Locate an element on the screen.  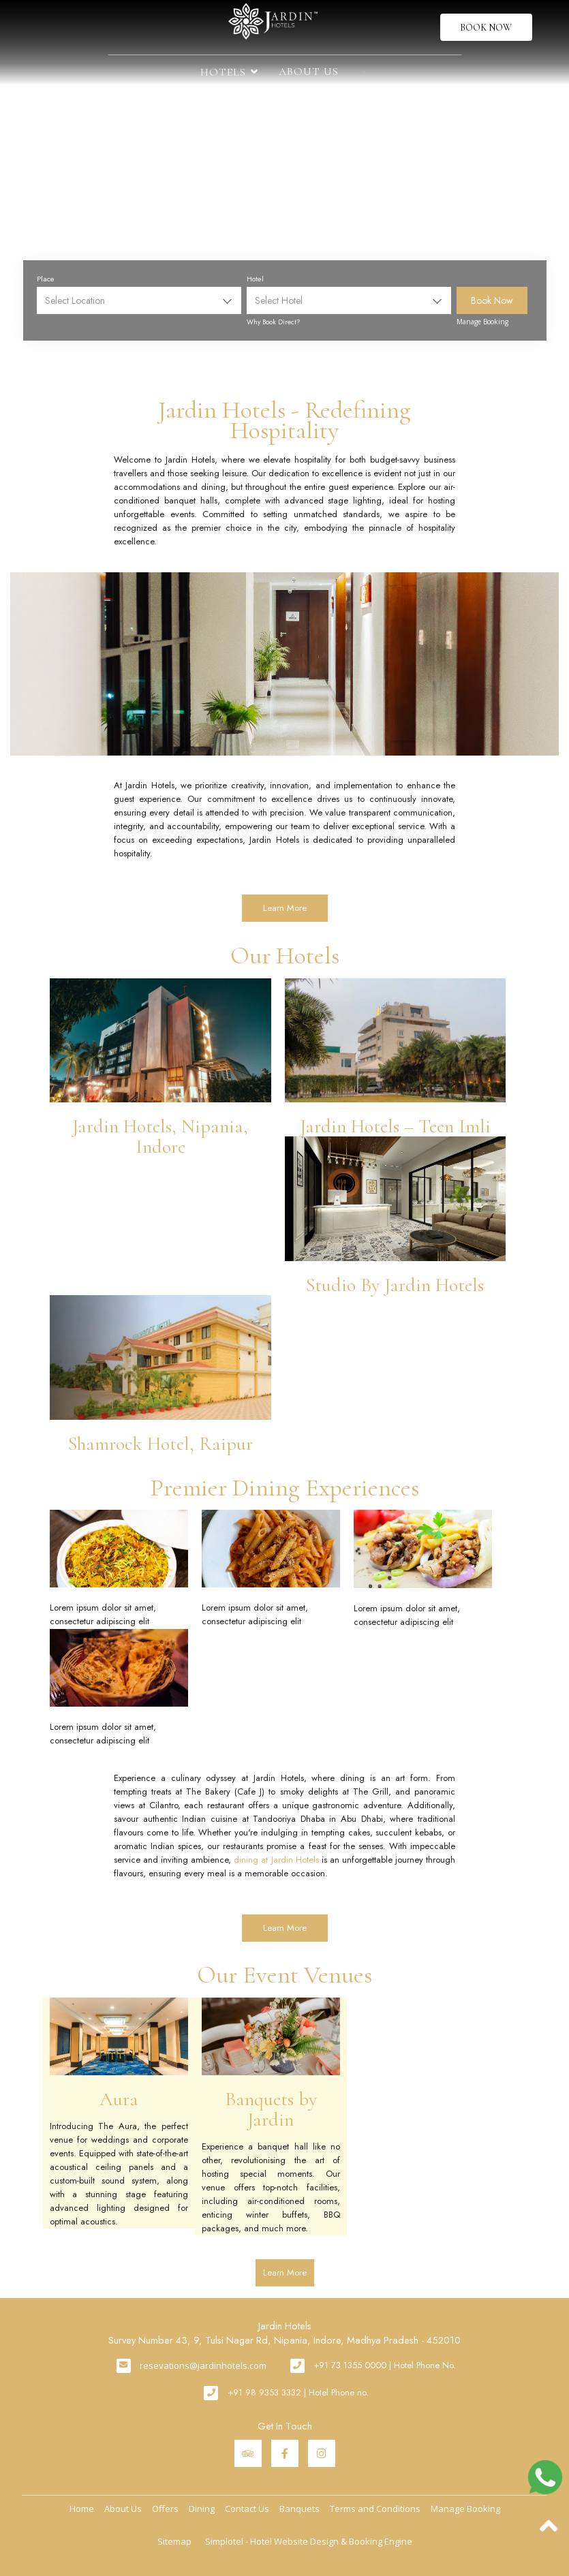
resevations@jardinhotels.com is located at coordinates (203, 2365).